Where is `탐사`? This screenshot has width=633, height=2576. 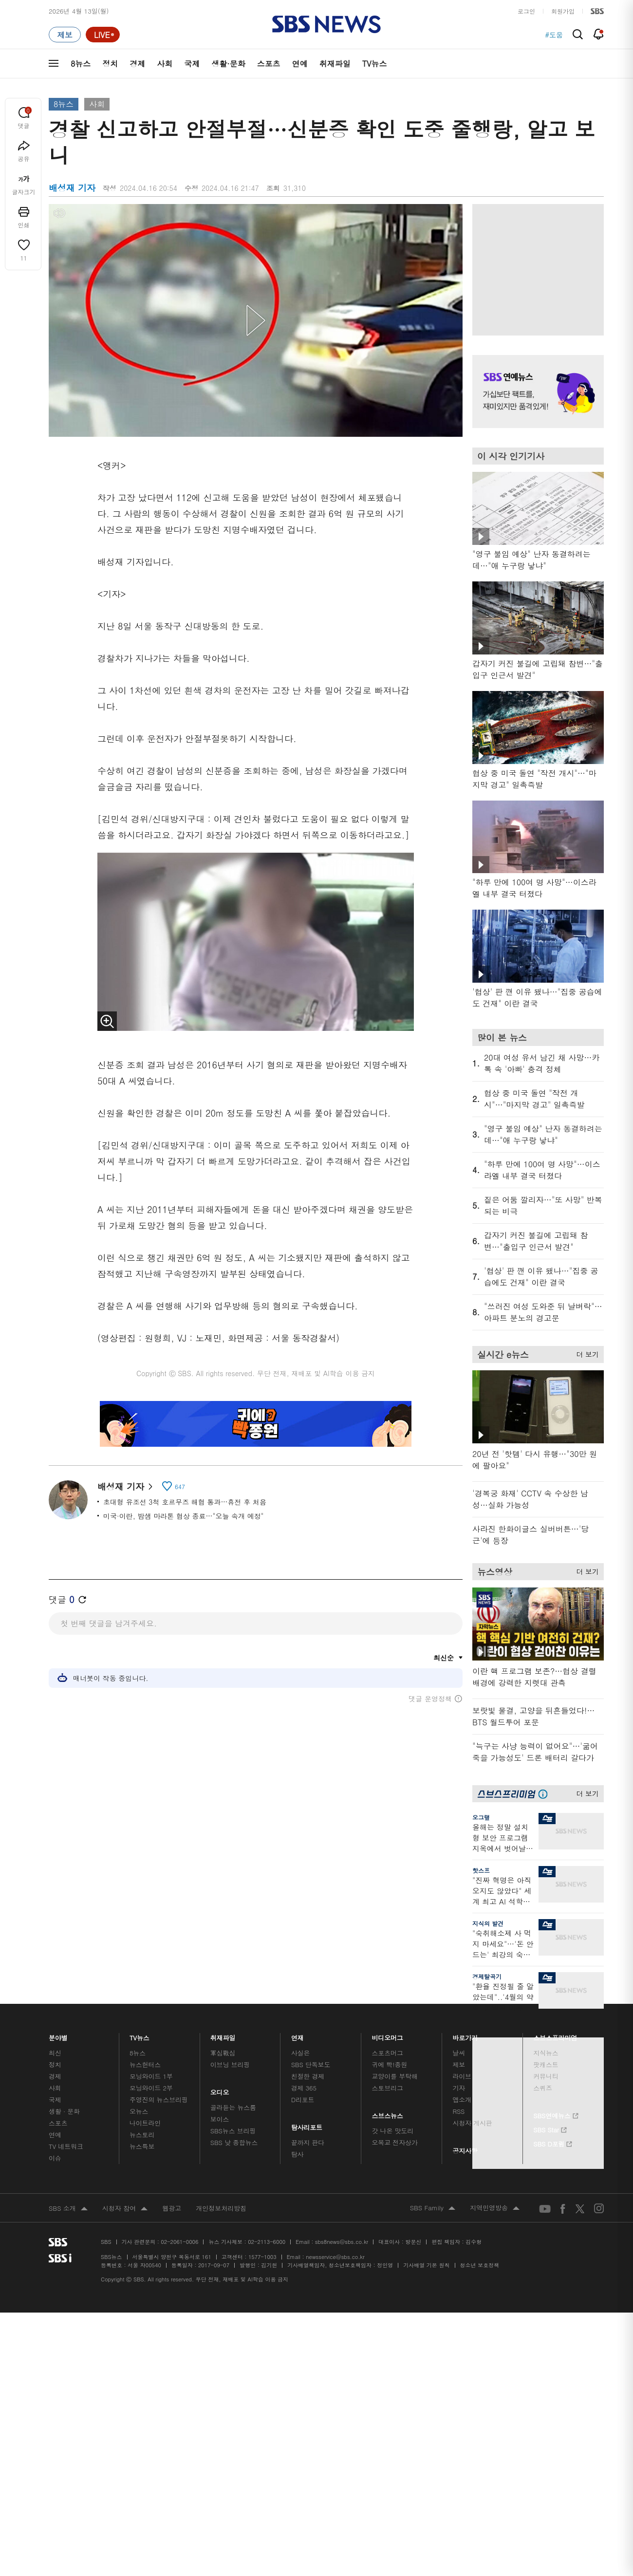
탐사 is located at coordinates (297, 2154).